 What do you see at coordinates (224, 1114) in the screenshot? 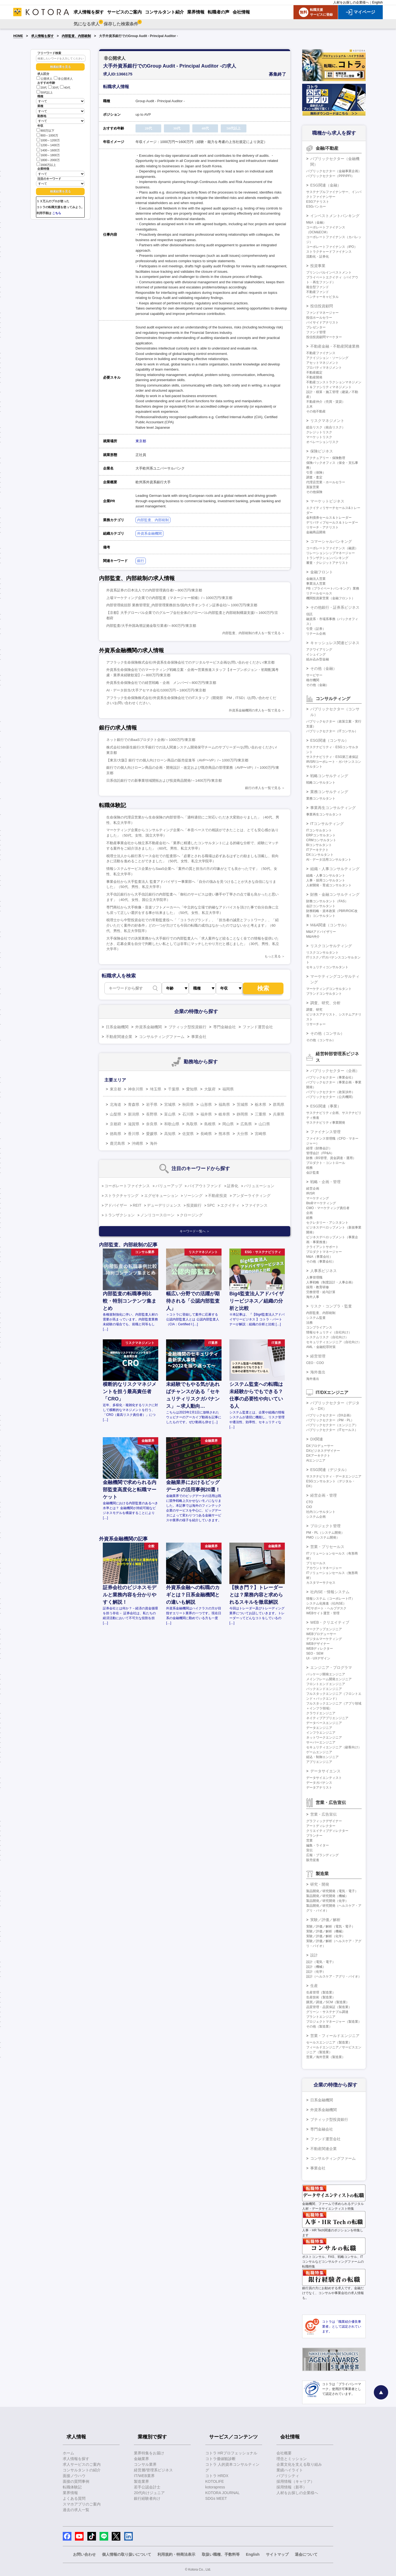
I see `岐阜県` at bounding box center [224, 1114].